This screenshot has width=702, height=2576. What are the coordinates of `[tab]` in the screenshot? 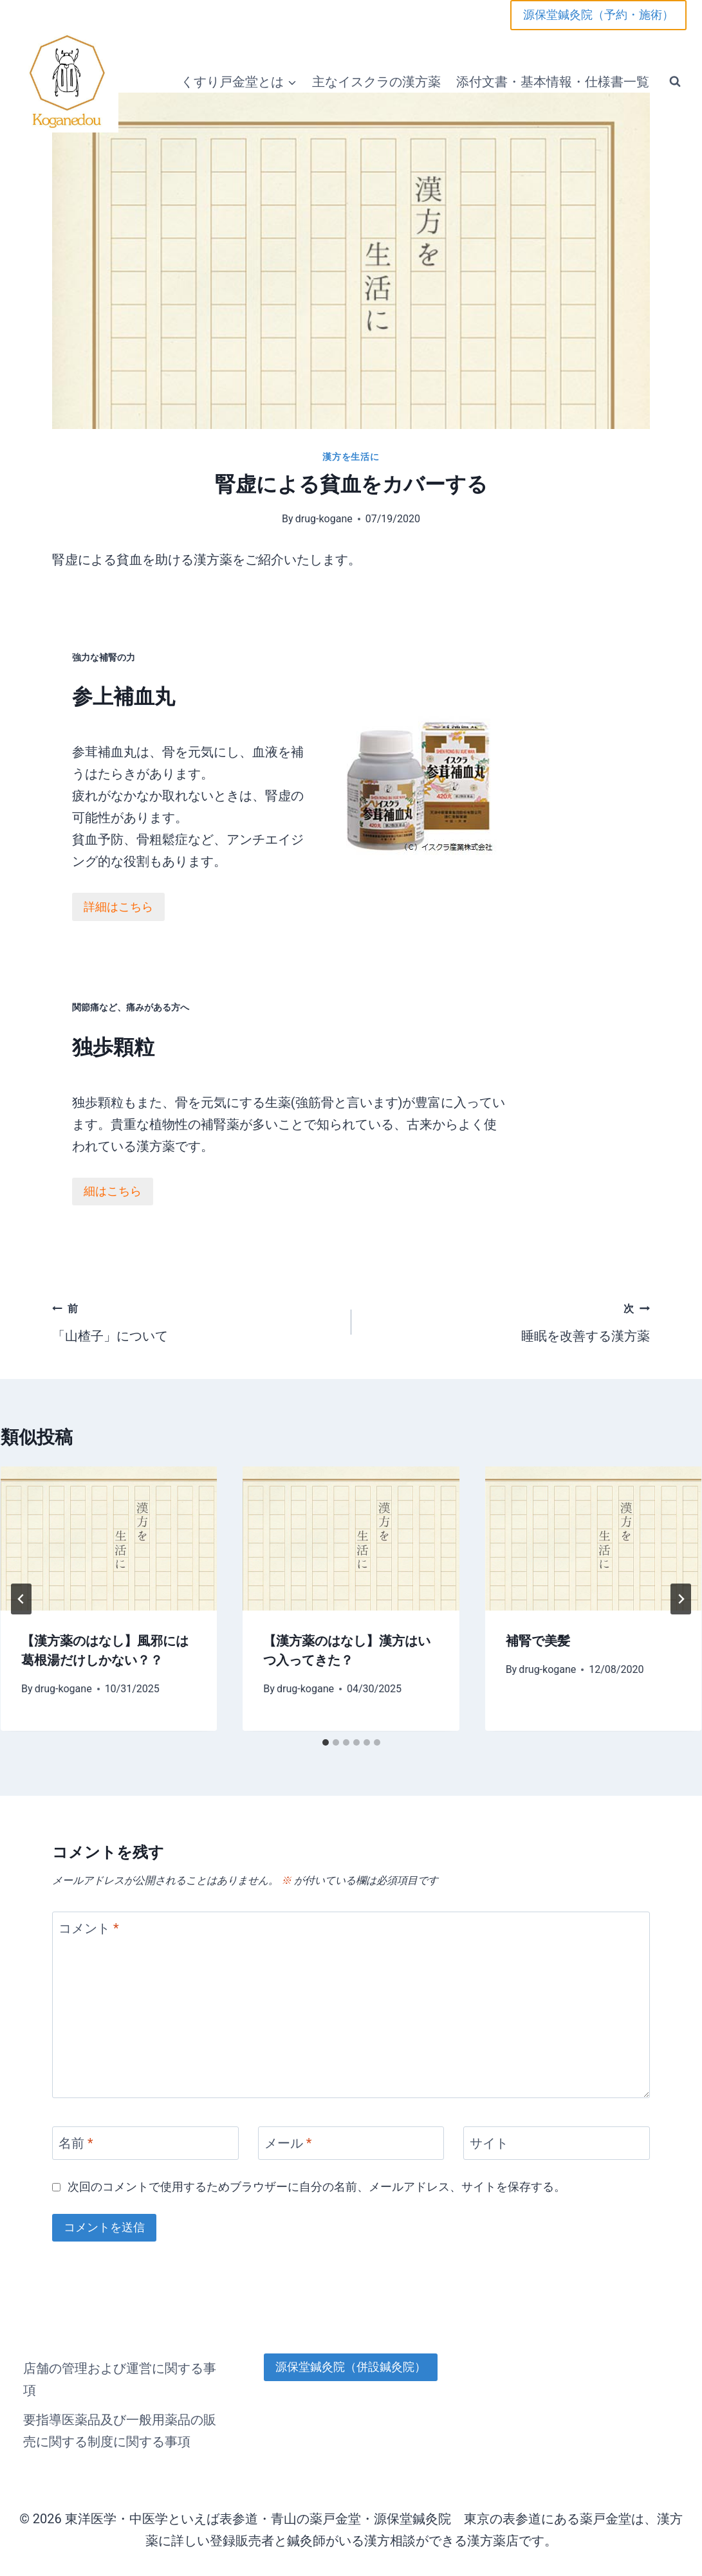 It's located at (325, 1734).